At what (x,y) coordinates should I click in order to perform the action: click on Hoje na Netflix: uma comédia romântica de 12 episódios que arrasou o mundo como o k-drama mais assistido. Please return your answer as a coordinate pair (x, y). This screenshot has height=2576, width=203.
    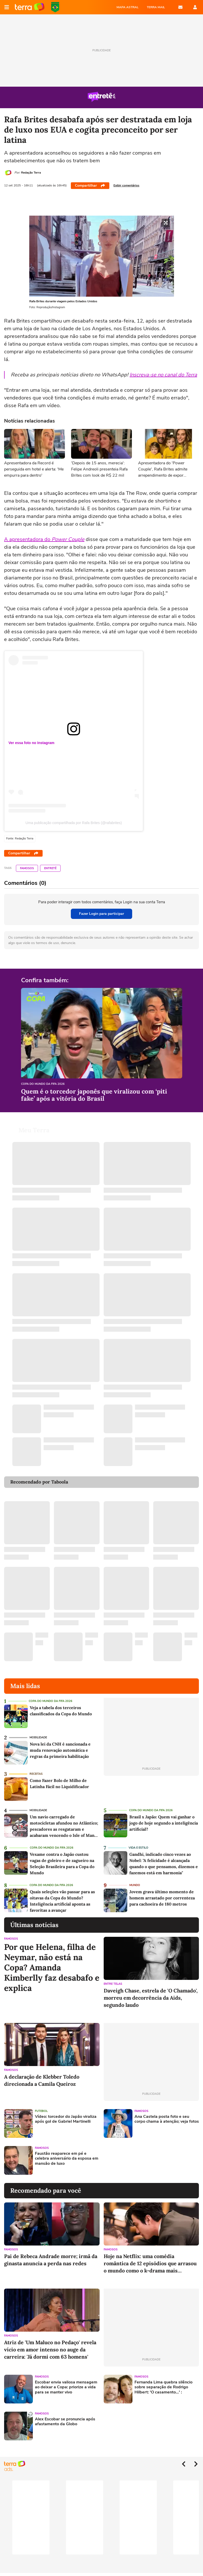
    Looking at the image, I should click on (150, 2263).